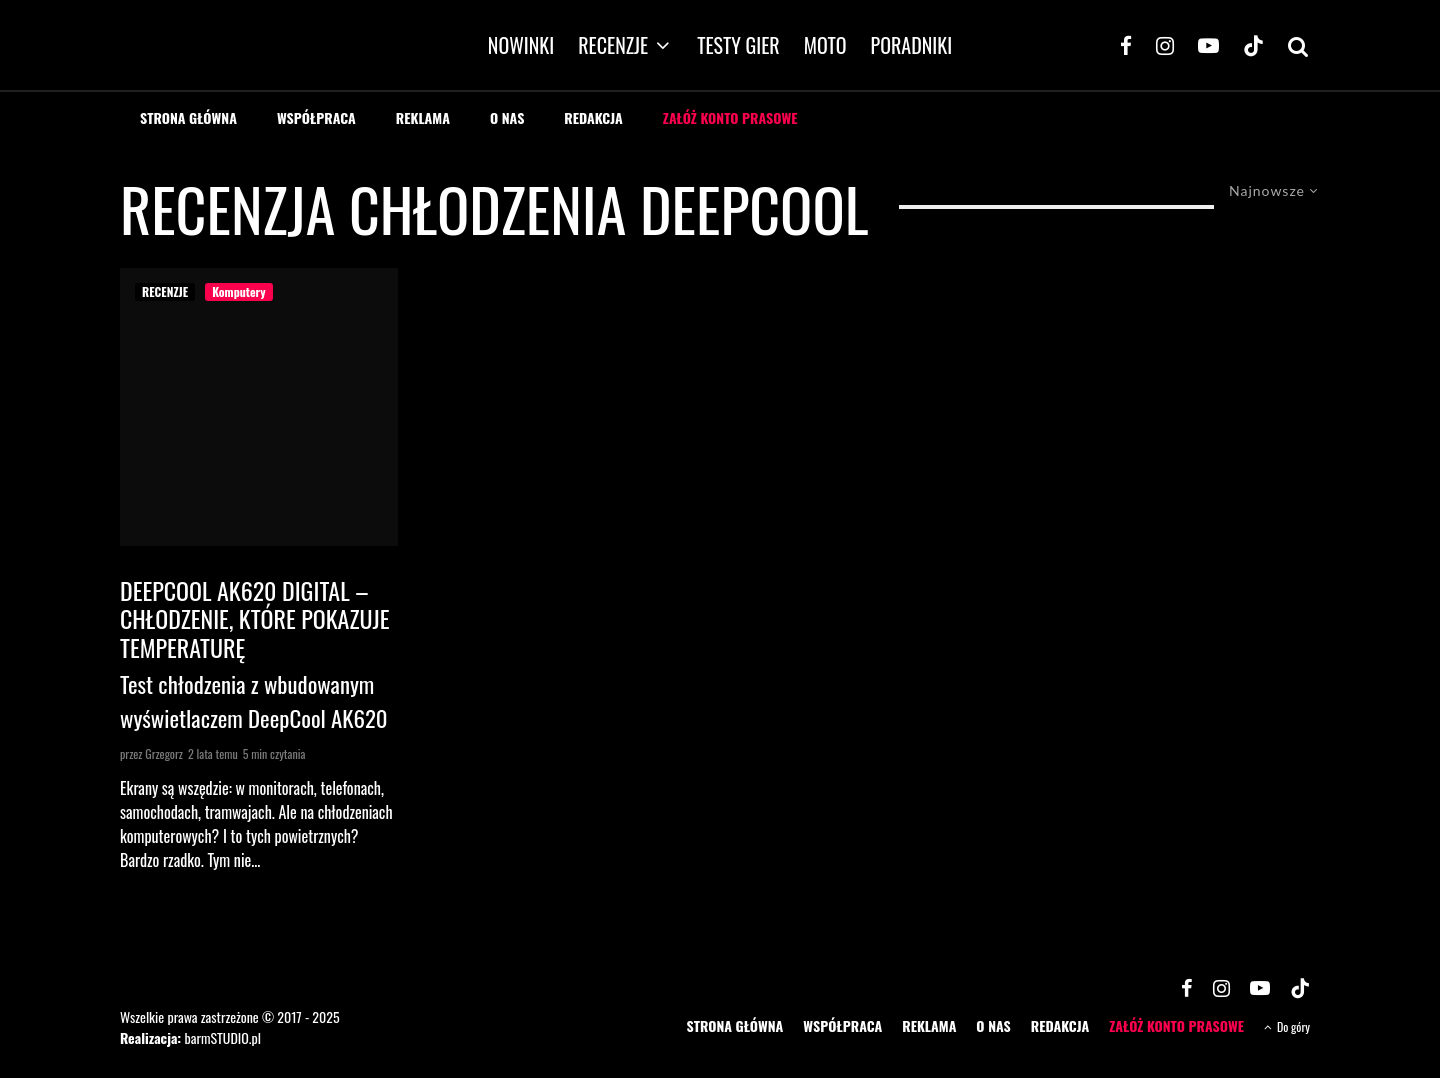 The image size is (1440, 1078). I want to click on REDAKCJA, so click(593, 117).